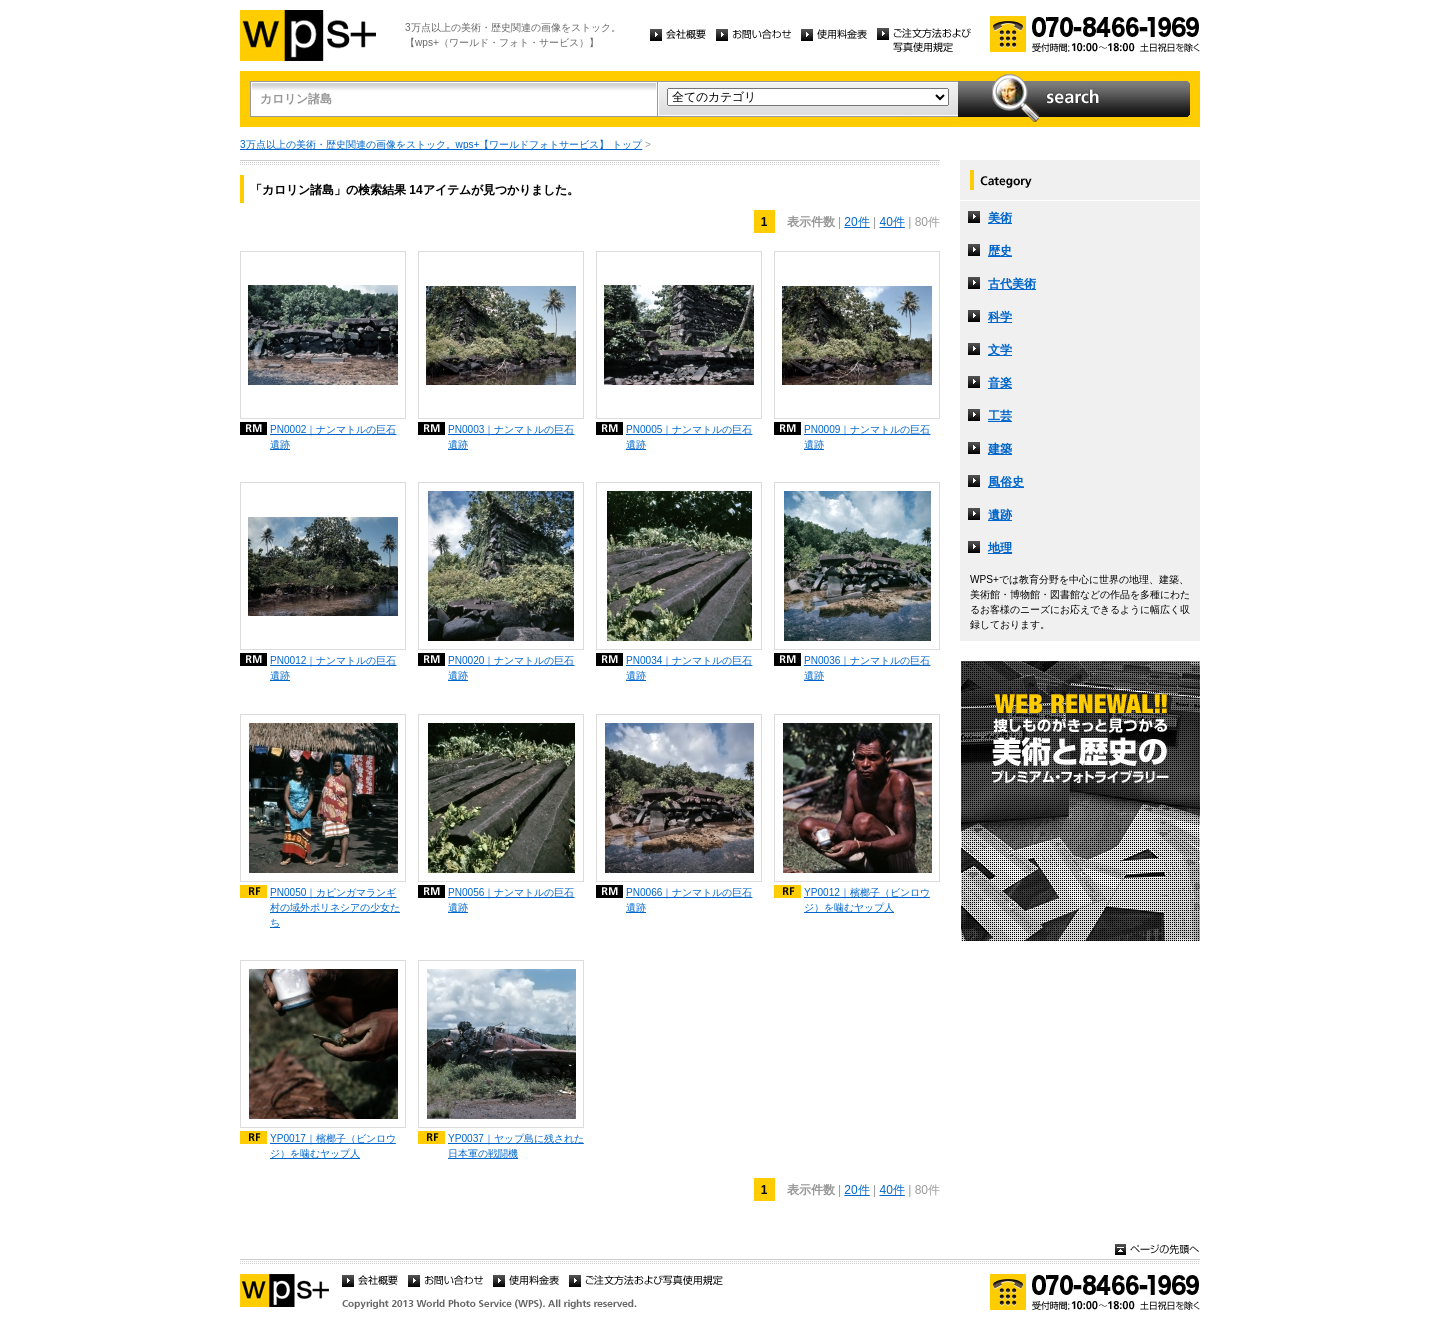 The height and width of the screenshot is (1320, 1440). What do you see at coordinates (511, 668) in the screenshot?
I see `PN0020｜ナンマトルの巨石遺跡` at bounding box center [511, 668].